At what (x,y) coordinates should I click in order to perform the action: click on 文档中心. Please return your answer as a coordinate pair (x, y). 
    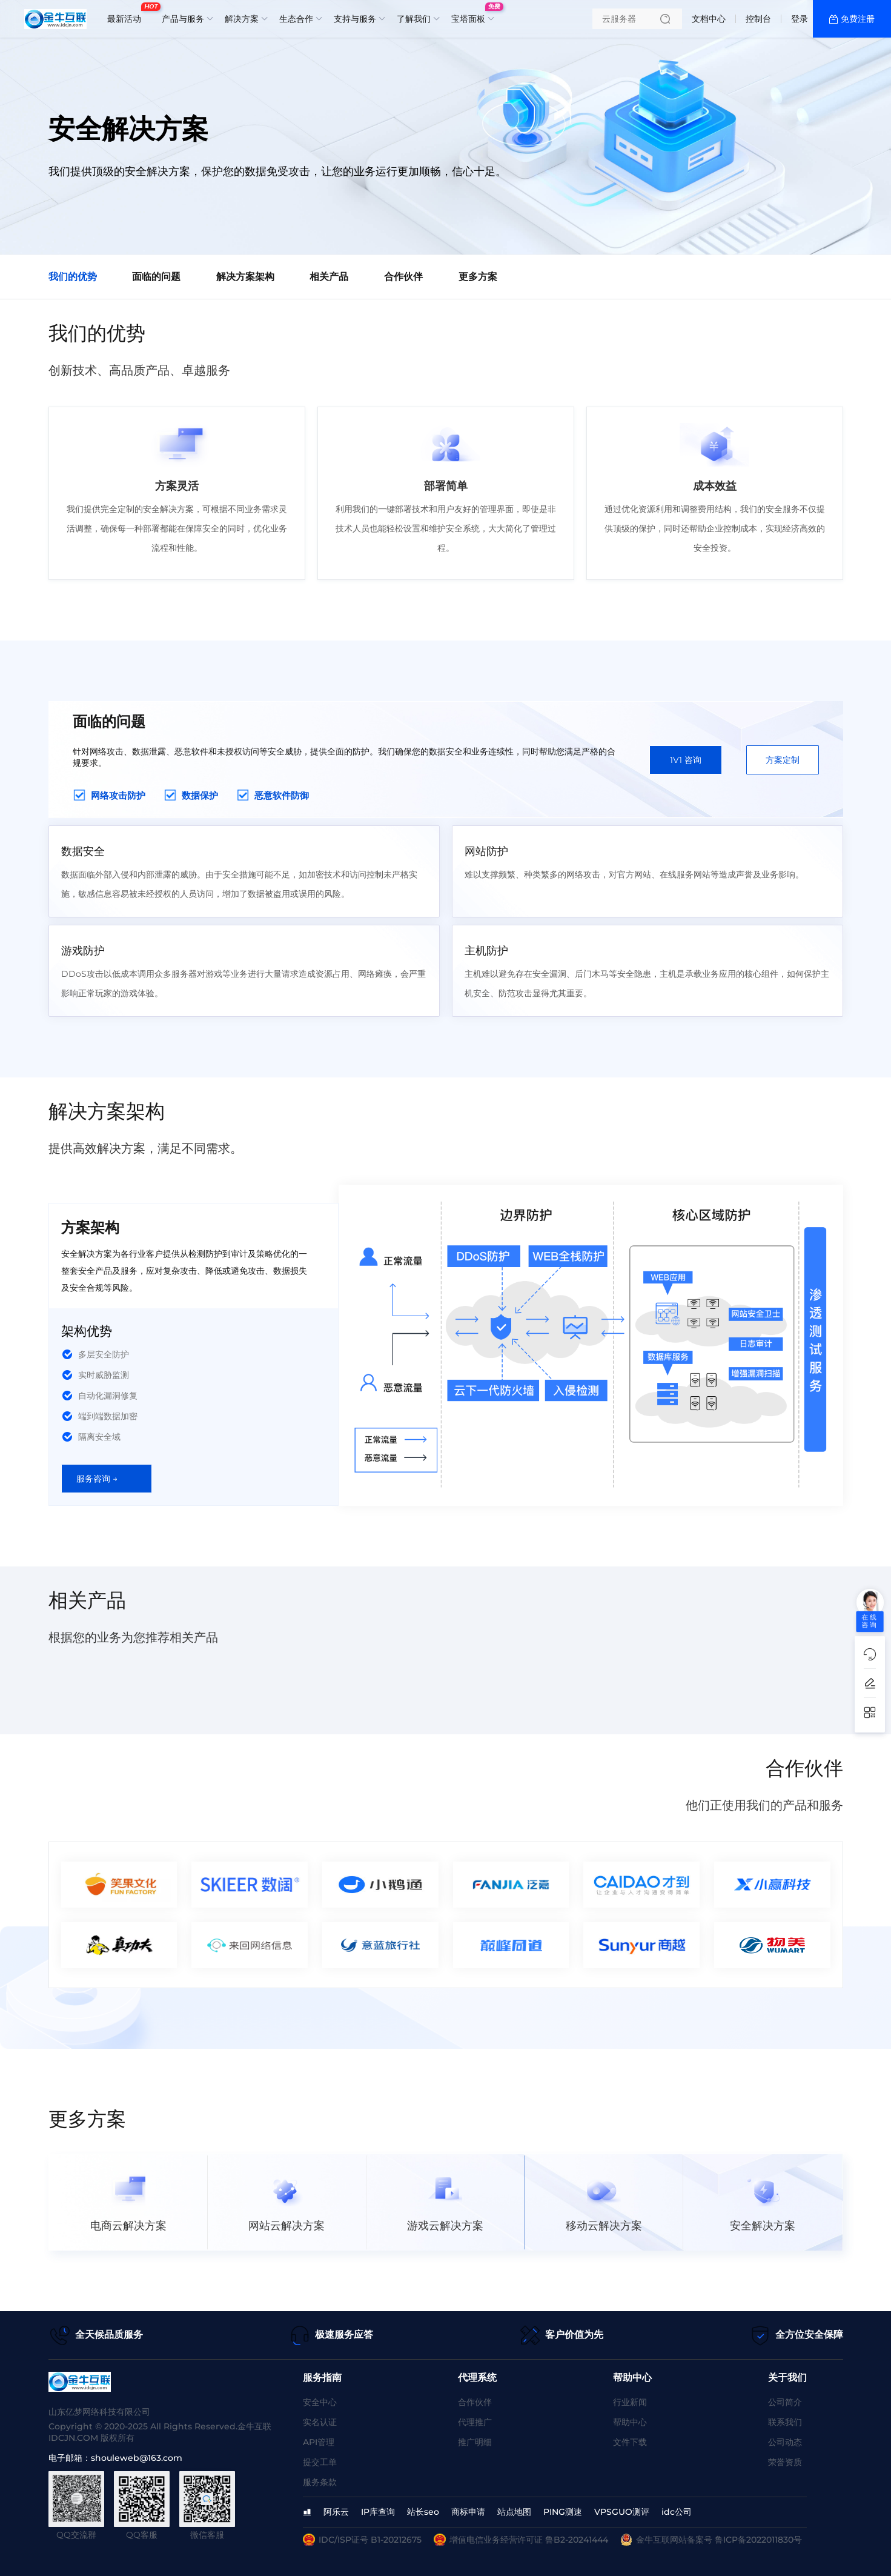
    Looking at the image, I should click on (709, 18).